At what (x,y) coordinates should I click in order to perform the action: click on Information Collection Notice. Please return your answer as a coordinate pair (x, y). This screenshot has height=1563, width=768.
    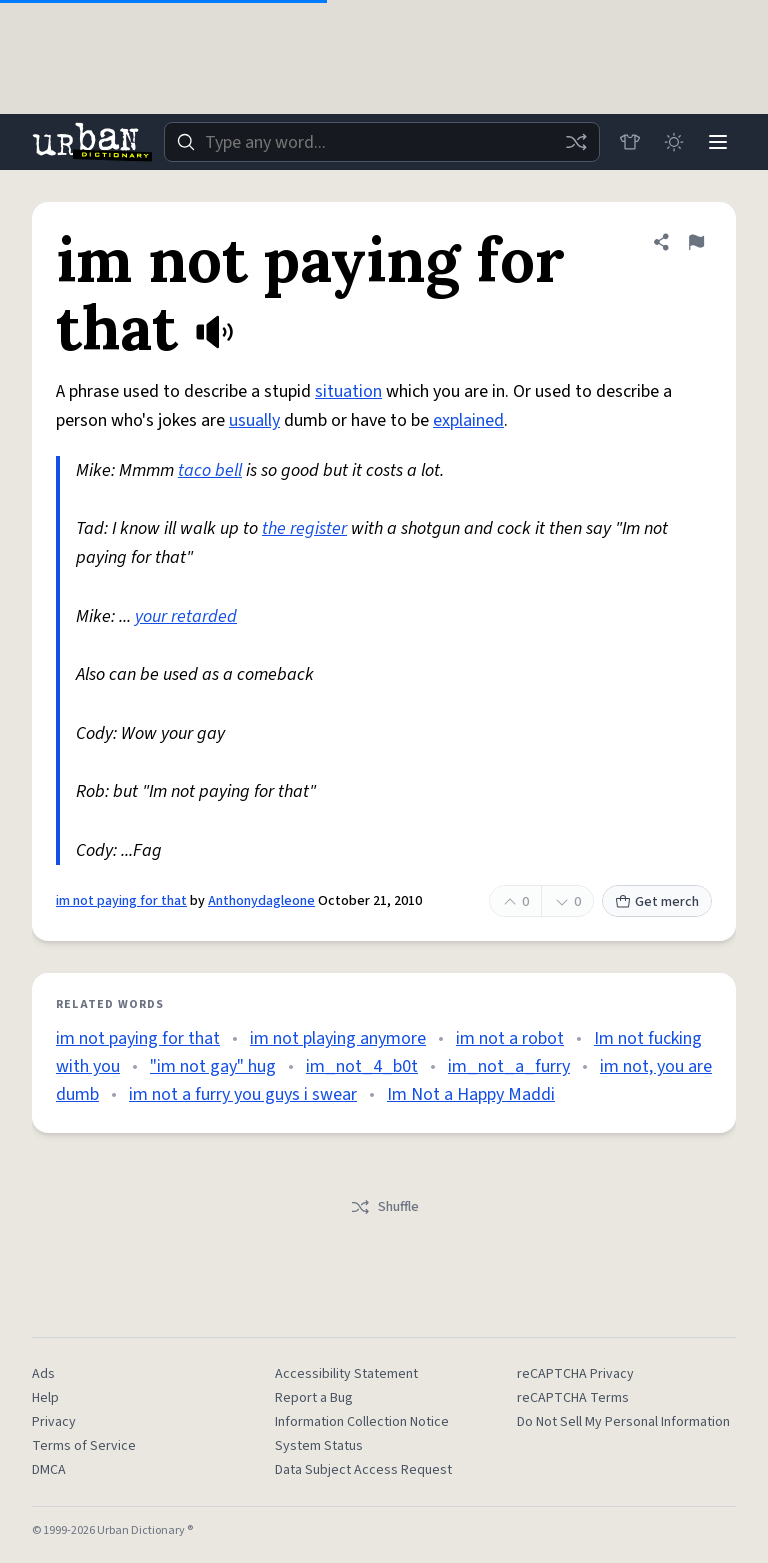
    Looking at the image, I should click on (362, 1422).